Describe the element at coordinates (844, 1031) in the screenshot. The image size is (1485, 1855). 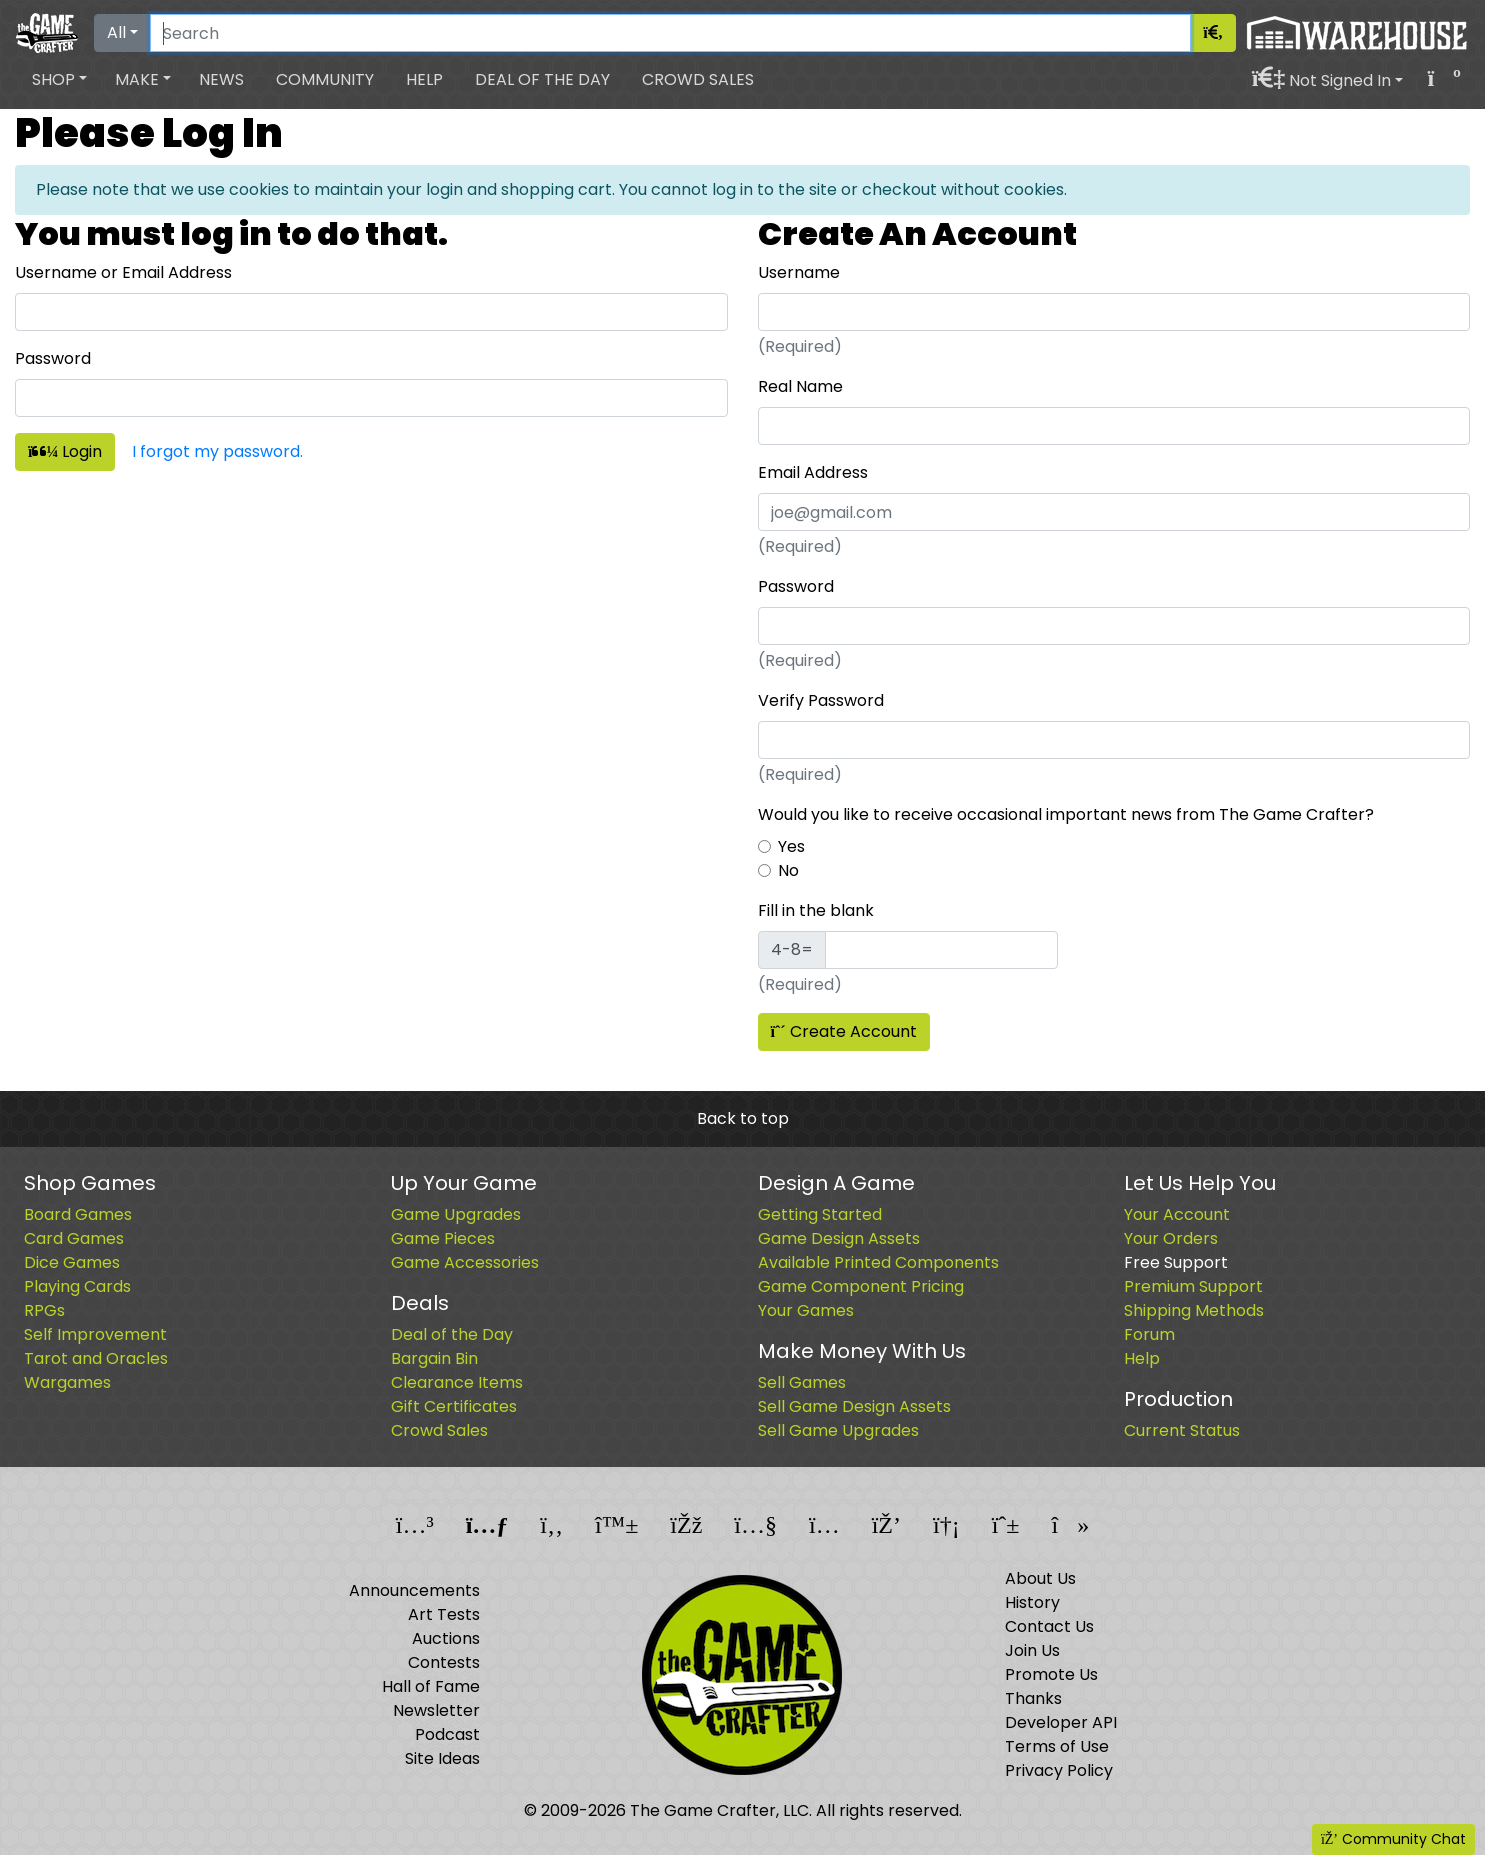
I see `Create Account` at that location.